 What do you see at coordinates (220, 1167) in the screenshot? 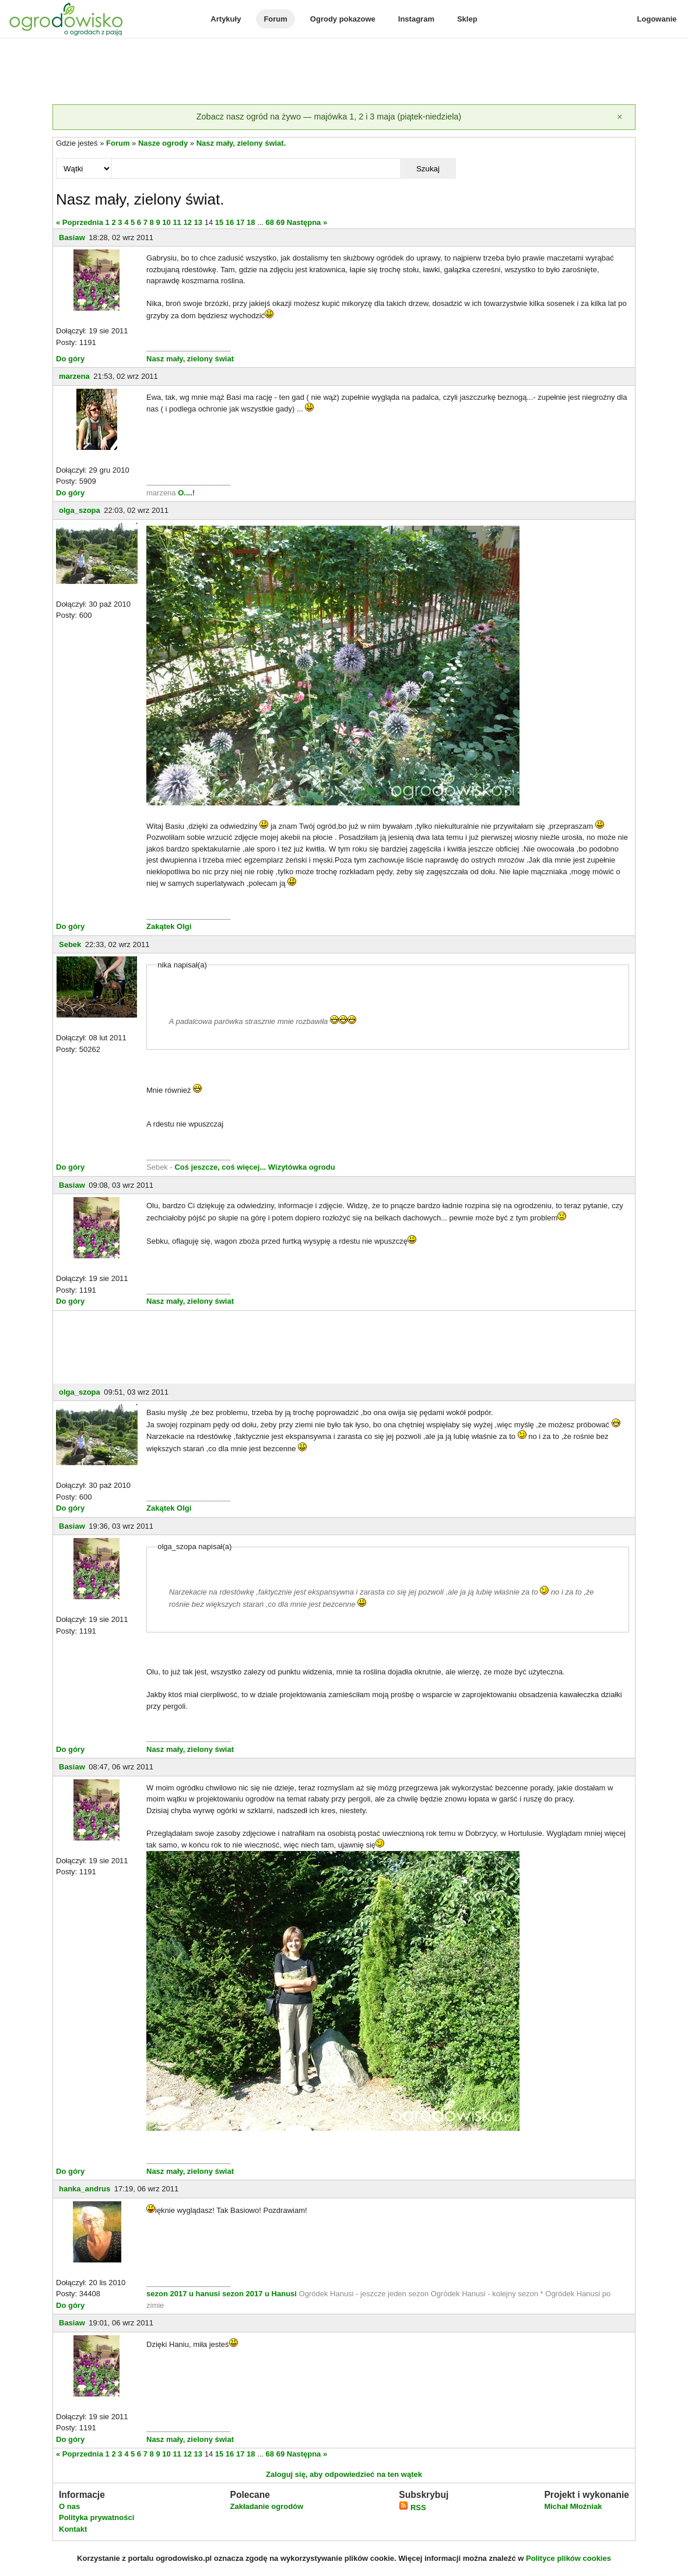
I see `Coś jeszcze, coś więcej...` at bounding box center [220, 1167].